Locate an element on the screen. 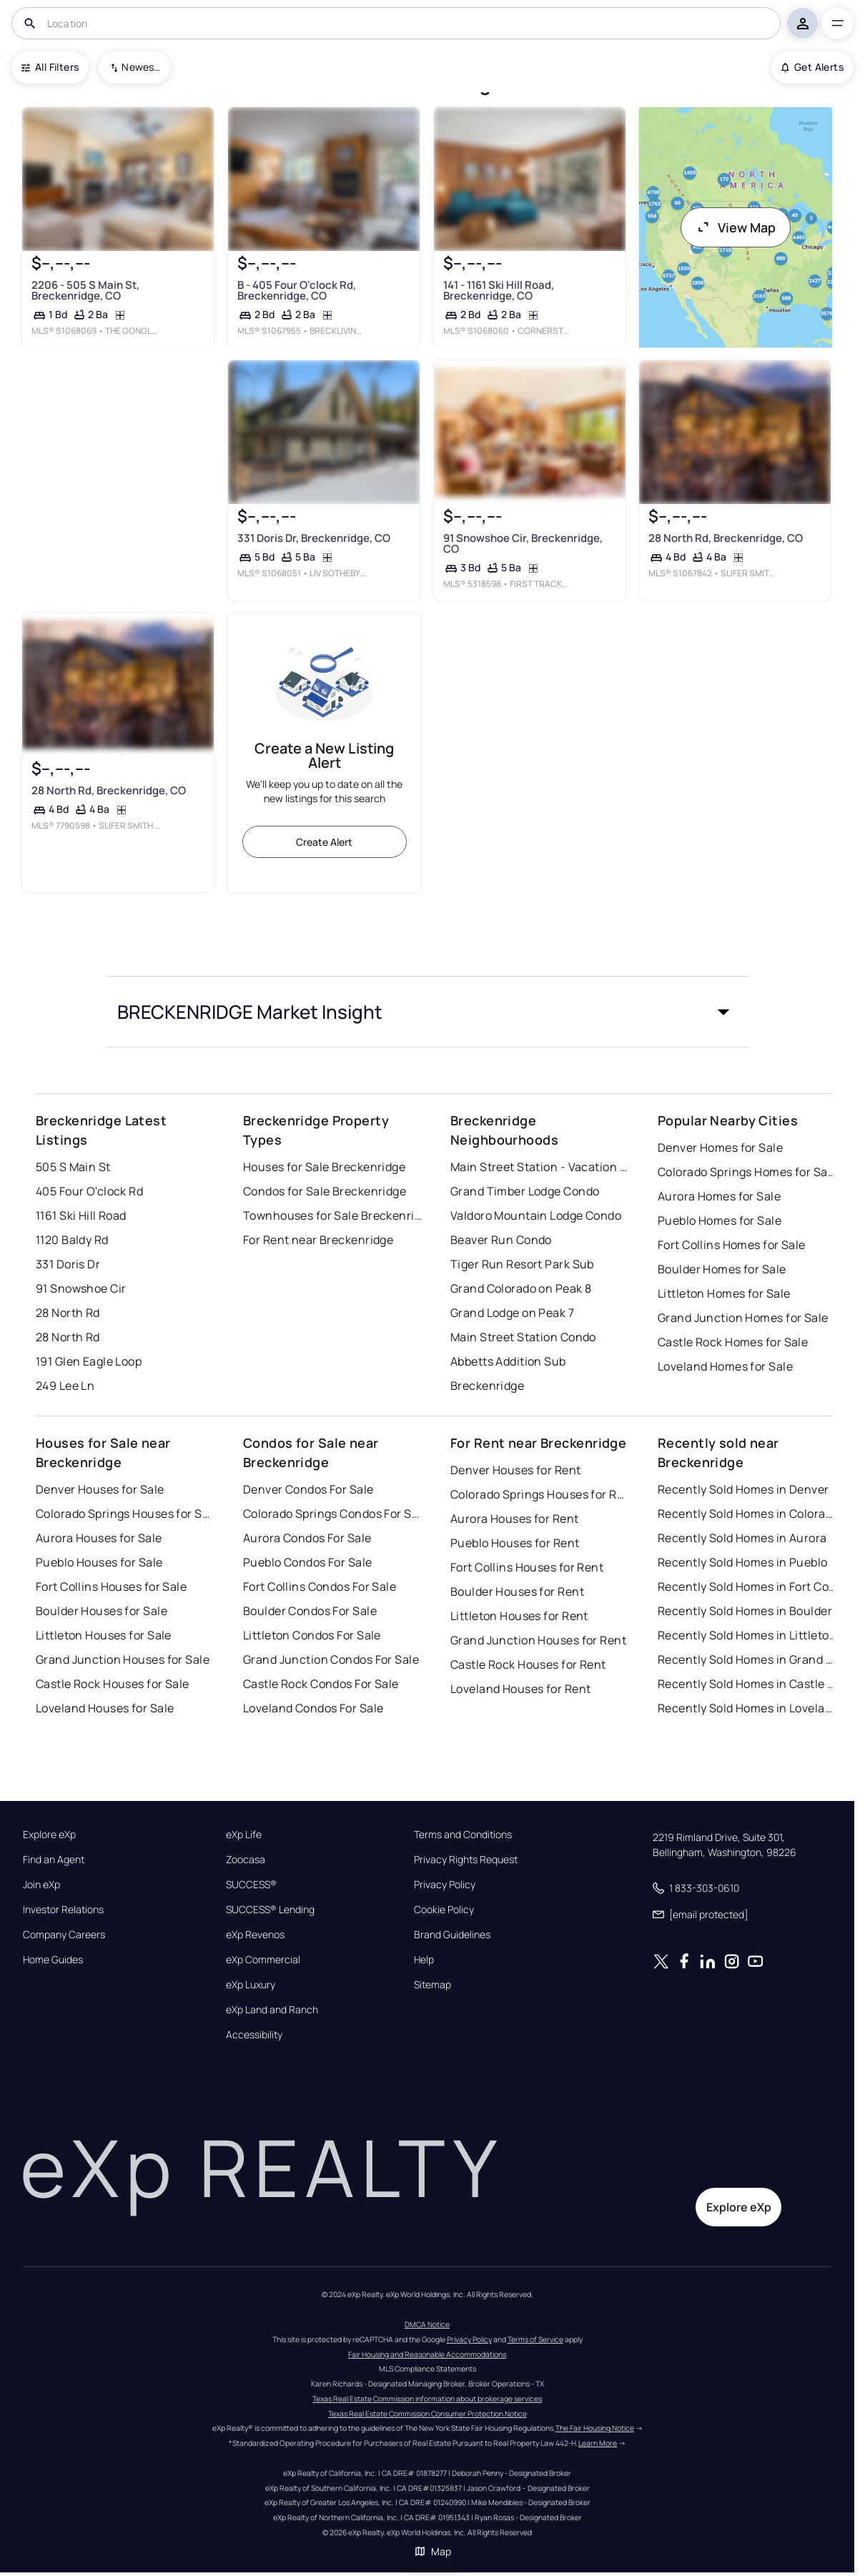 This screenshot has width=865, height=2576. Help is located at coordinates (424, 1960).